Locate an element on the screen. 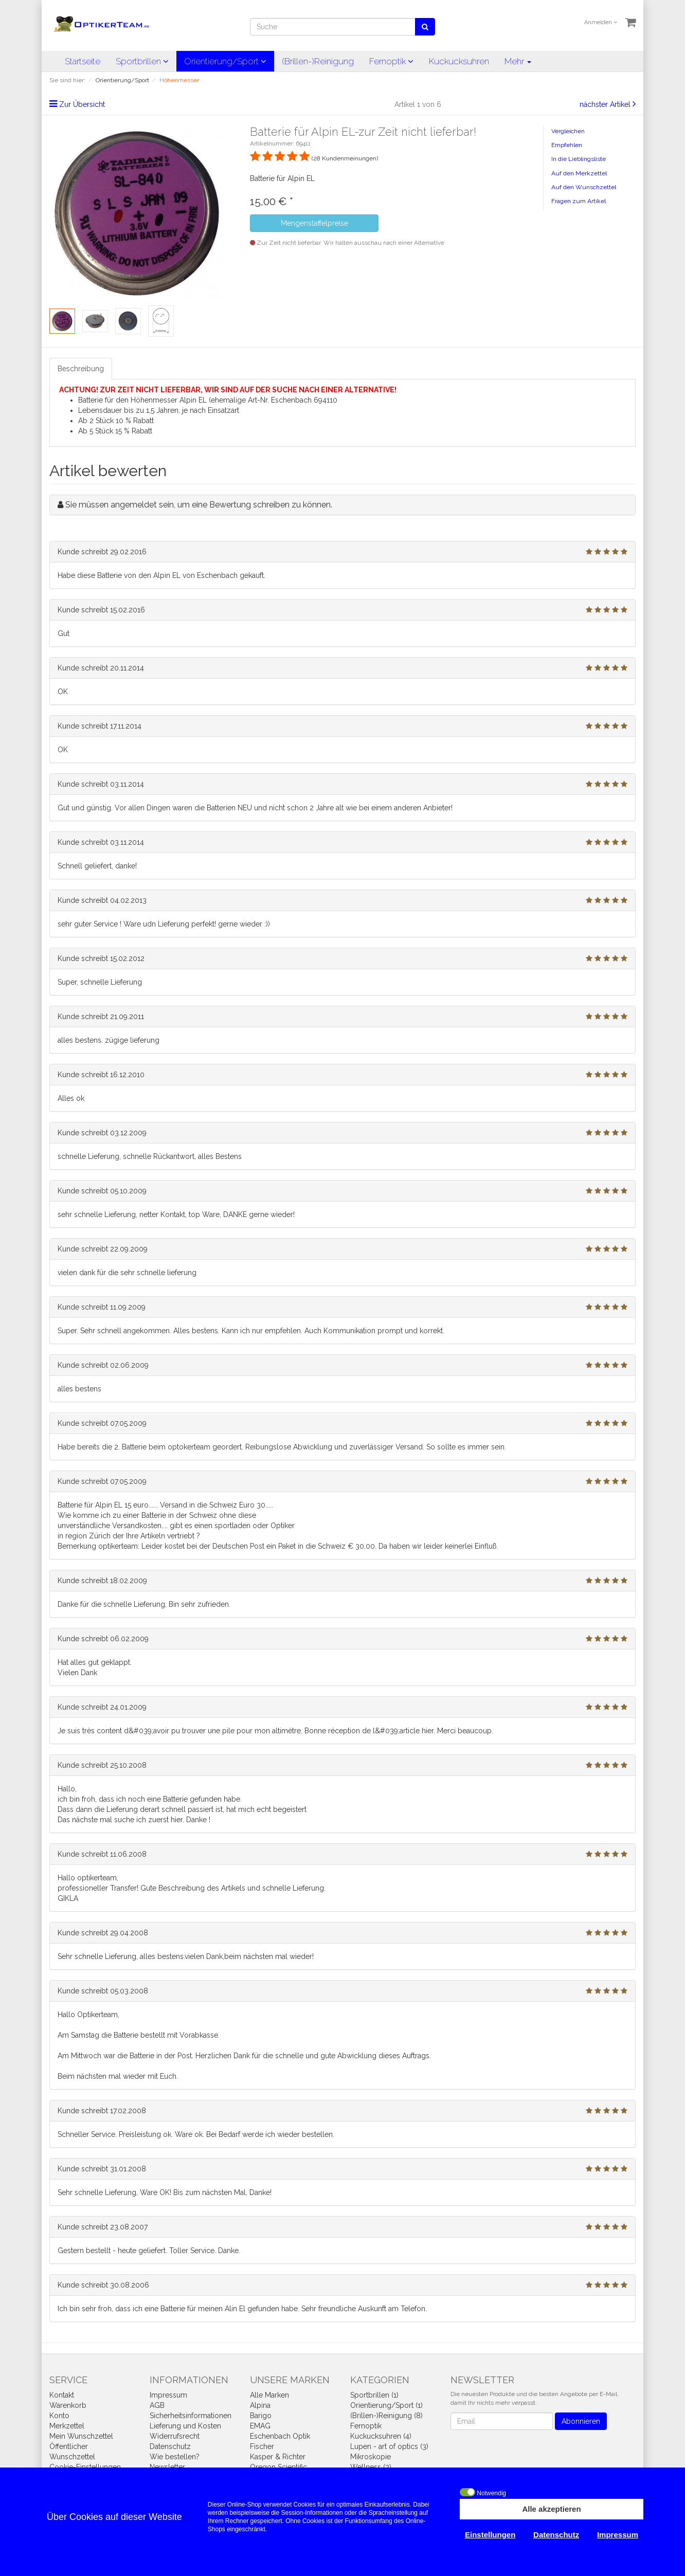 The height and width of the screenshot is (2576, 685). Kuckucksuhren (4) is located at coordinates (380, 2436).